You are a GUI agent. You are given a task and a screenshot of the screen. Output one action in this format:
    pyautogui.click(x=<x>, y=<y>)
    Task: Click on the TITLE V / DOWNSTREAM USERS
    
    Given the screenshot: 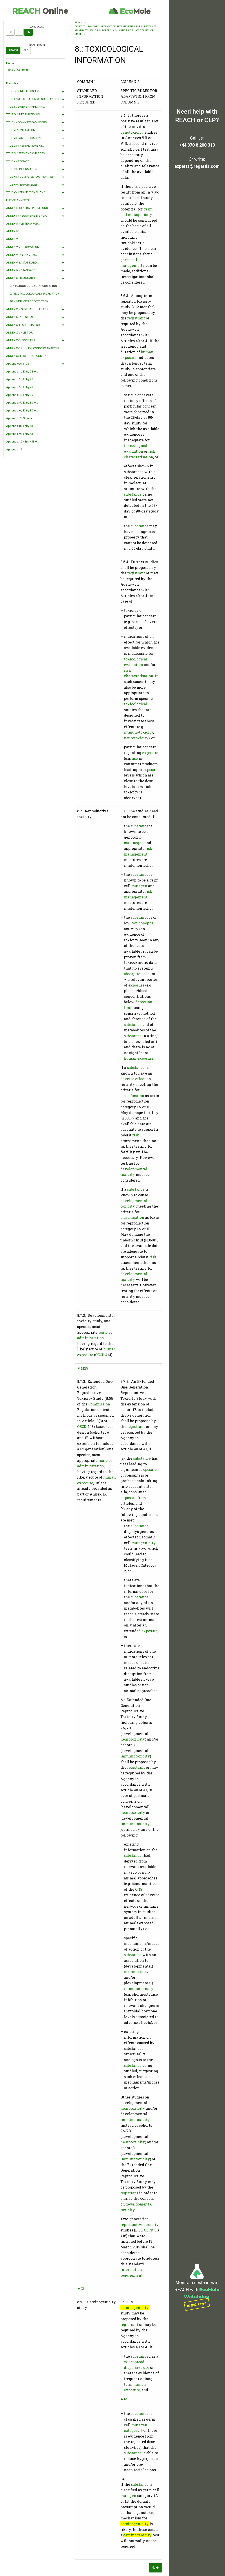 What is the action you would take?
    pyautogui.click(x=26, y=122)
    